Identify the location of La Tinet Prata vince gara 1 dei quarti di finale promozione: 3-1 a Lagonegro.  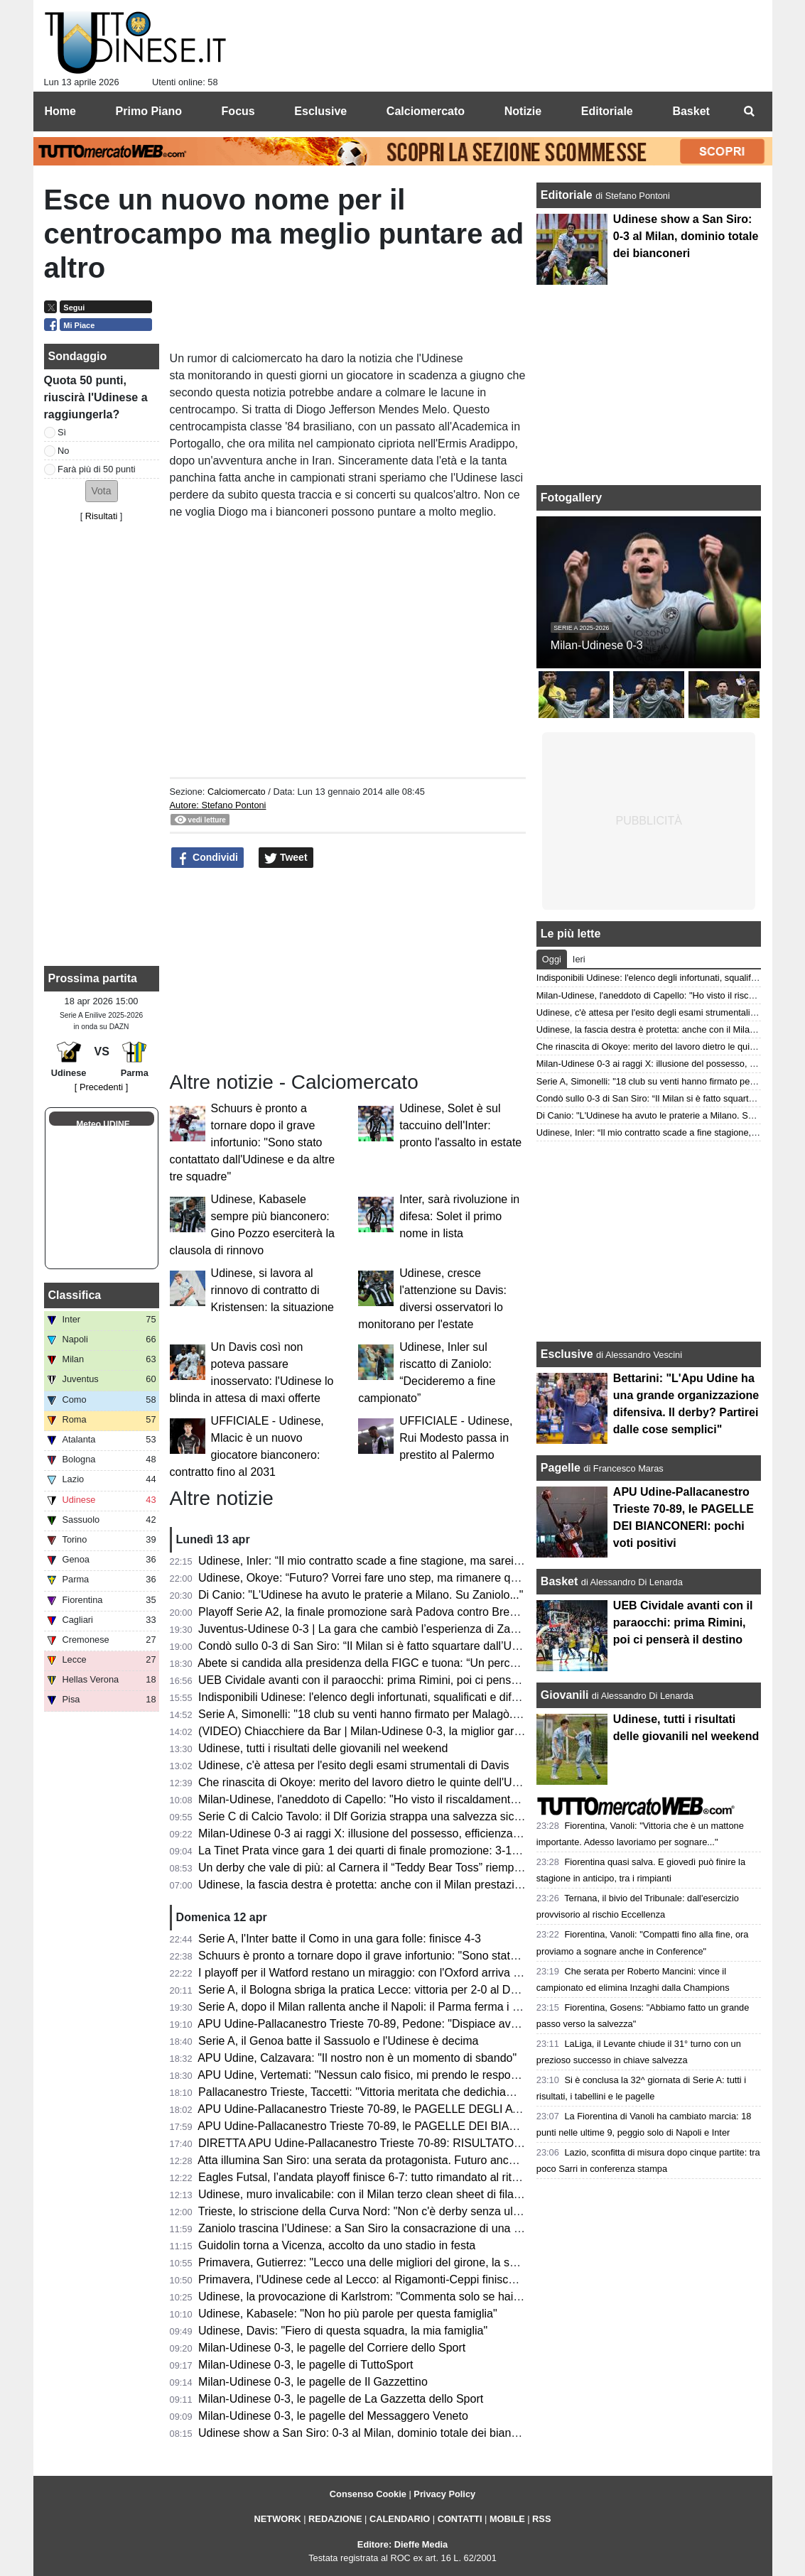
(388, 1850).